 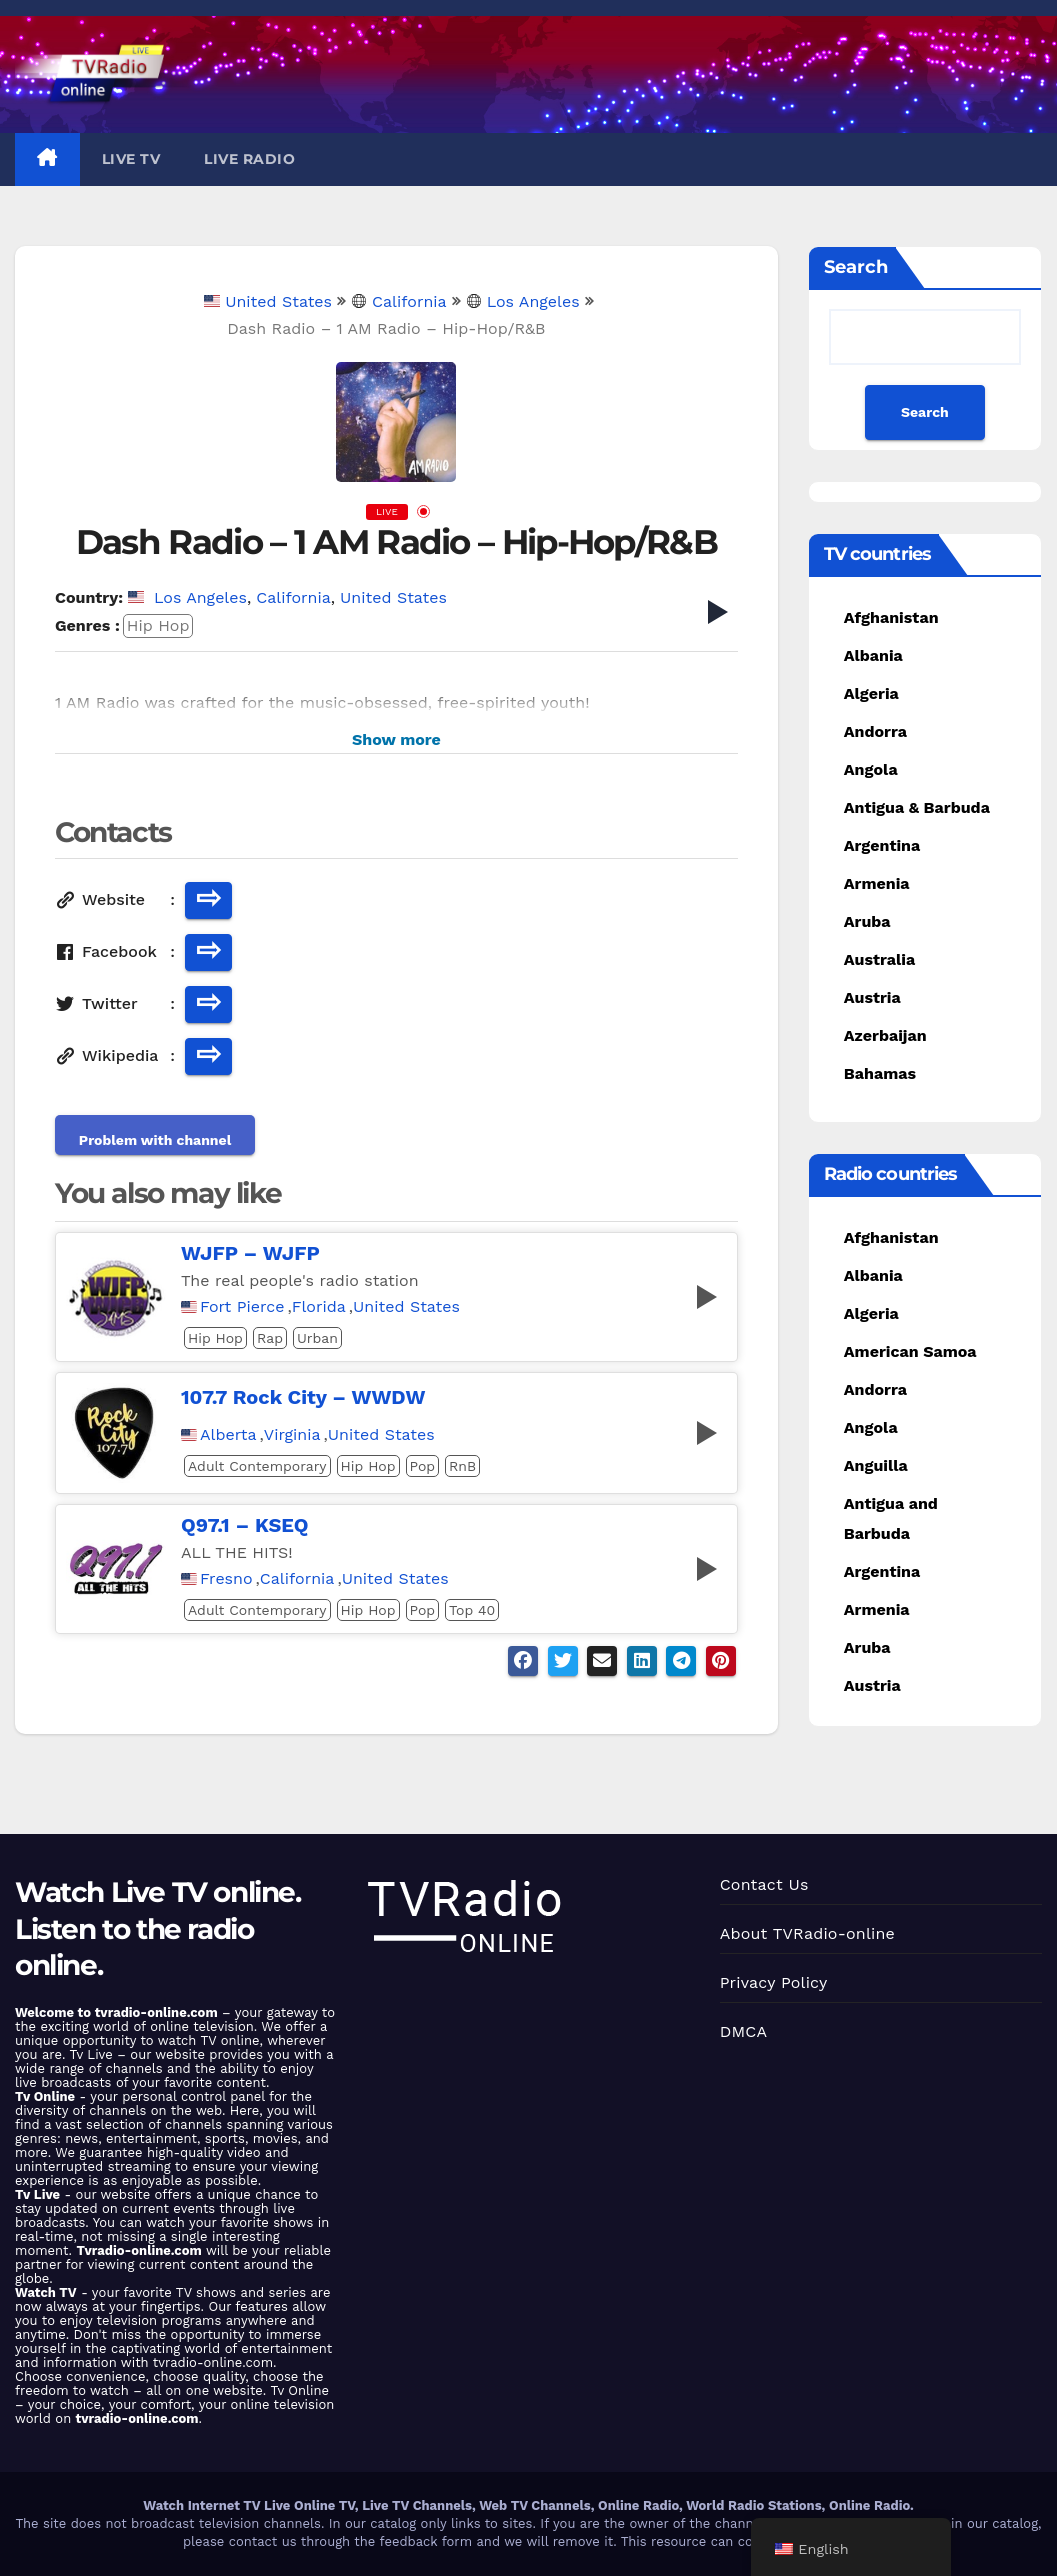 What do you see at coordinates (131, 159) in the screenshot?
I see `Live TV` at bounding box center [131, 159].